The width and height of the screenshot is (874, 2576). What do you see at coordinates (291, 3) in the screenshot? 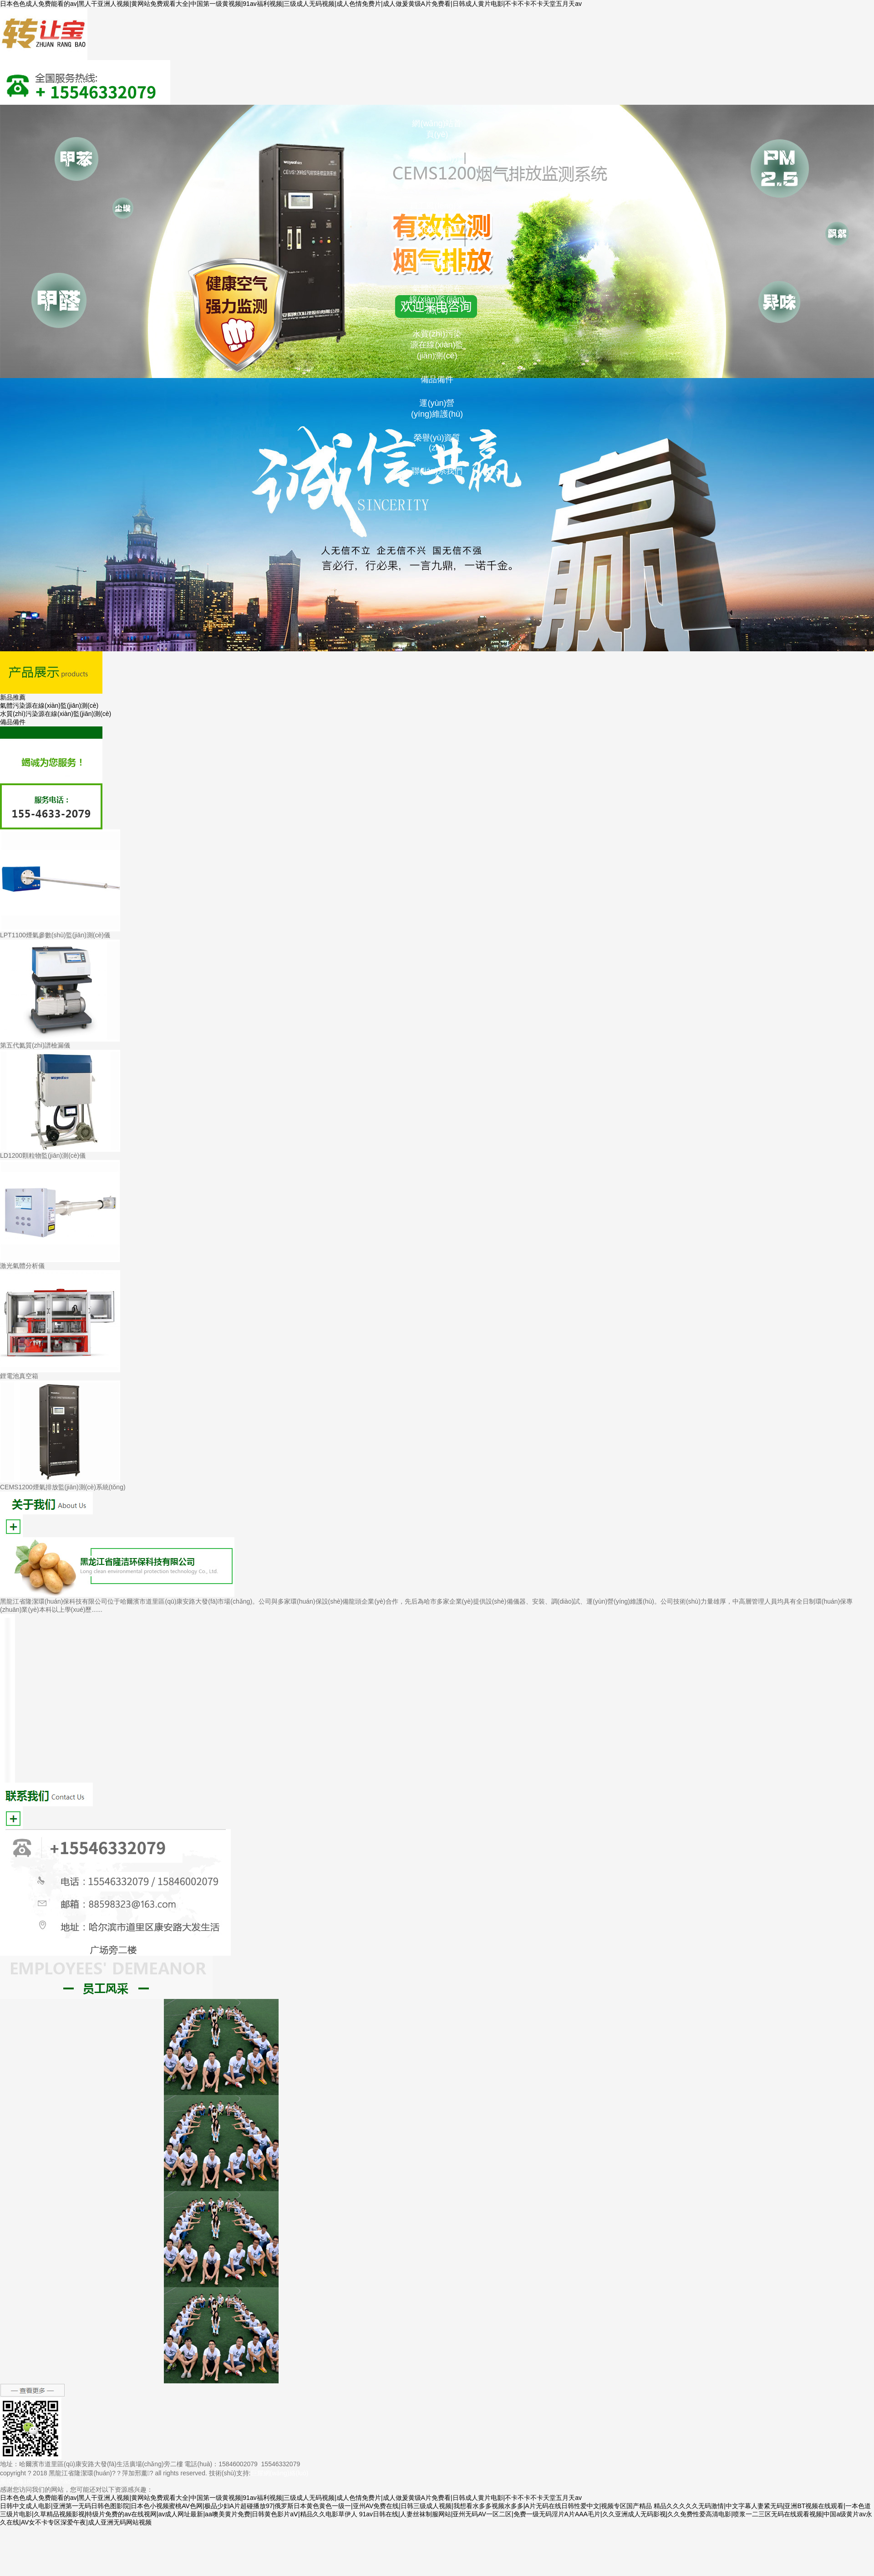
I see `日本色色成人免费能看的av|黑人干亚洲人视频|黄网站免费观看大全|中国第一级黄视频|91av福利视频|三级成人无码视频|成人色情免费片|成人做爰黄级A片免费看|日韩成人黄片电影|不卡不卡不卡天堂五月天av` at bounding box center [291, 3].